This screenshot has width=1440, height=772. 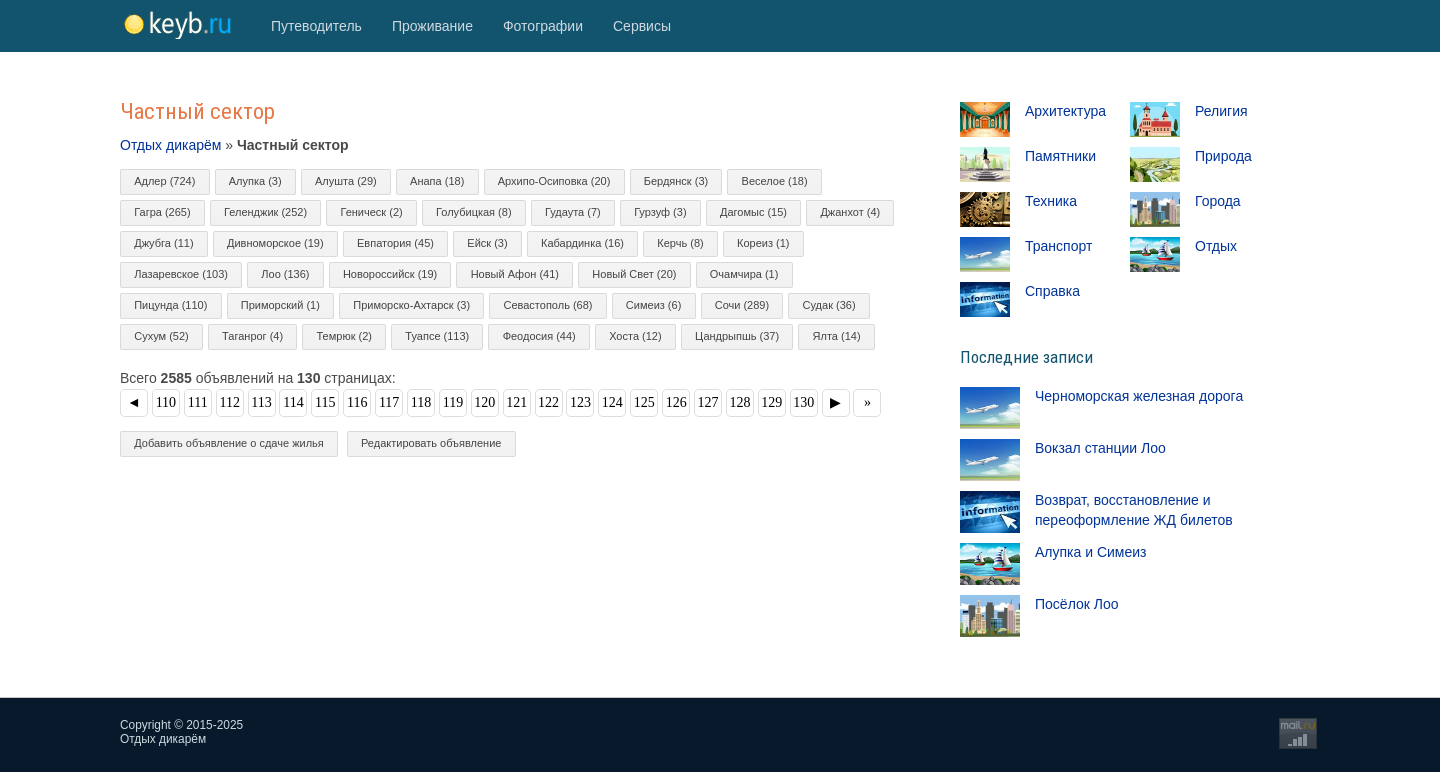 I want to click on 116, so click(x=357, y=402).